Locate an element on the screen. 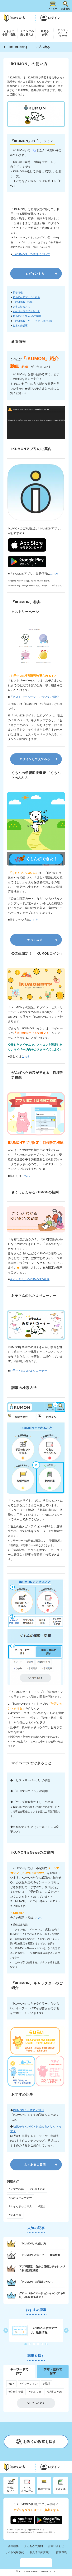  使ってみる is located at coordinates (35, 939).